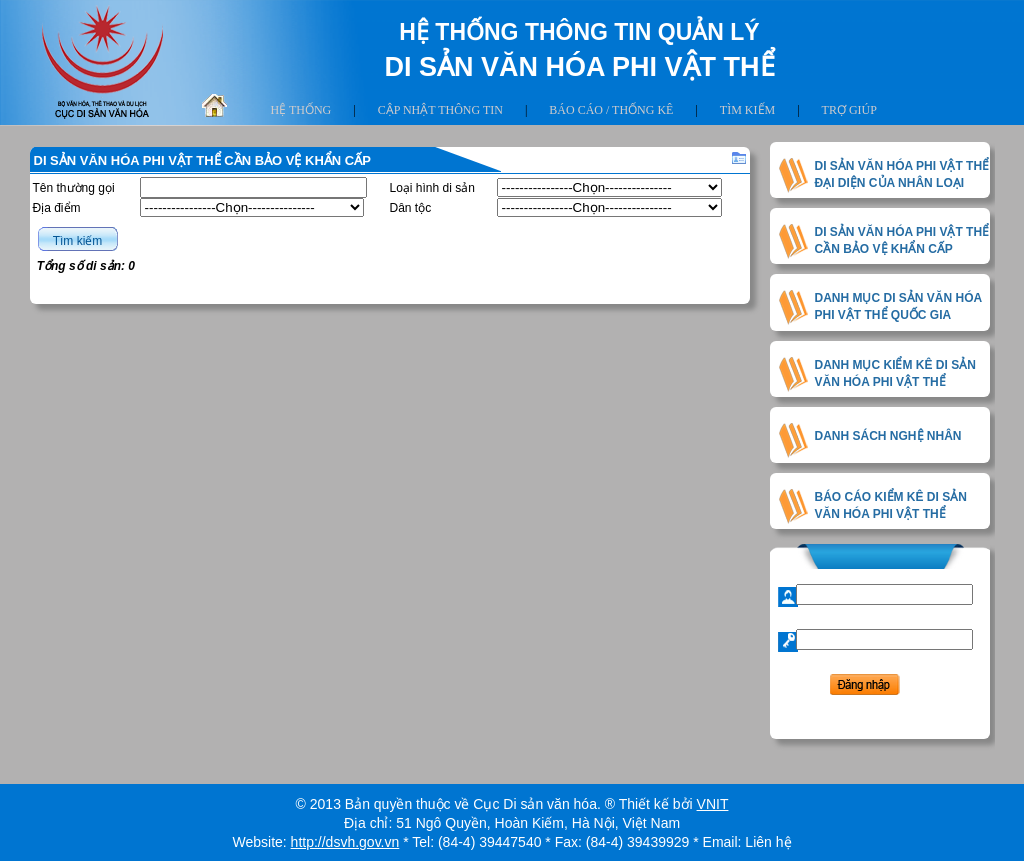 The height and width of the screenshot is (861, 1024). What do you see at coordinates (611, 110) in the screenshot?
I see `Báo cáo / thống kê` at bounding box center [611, 110].